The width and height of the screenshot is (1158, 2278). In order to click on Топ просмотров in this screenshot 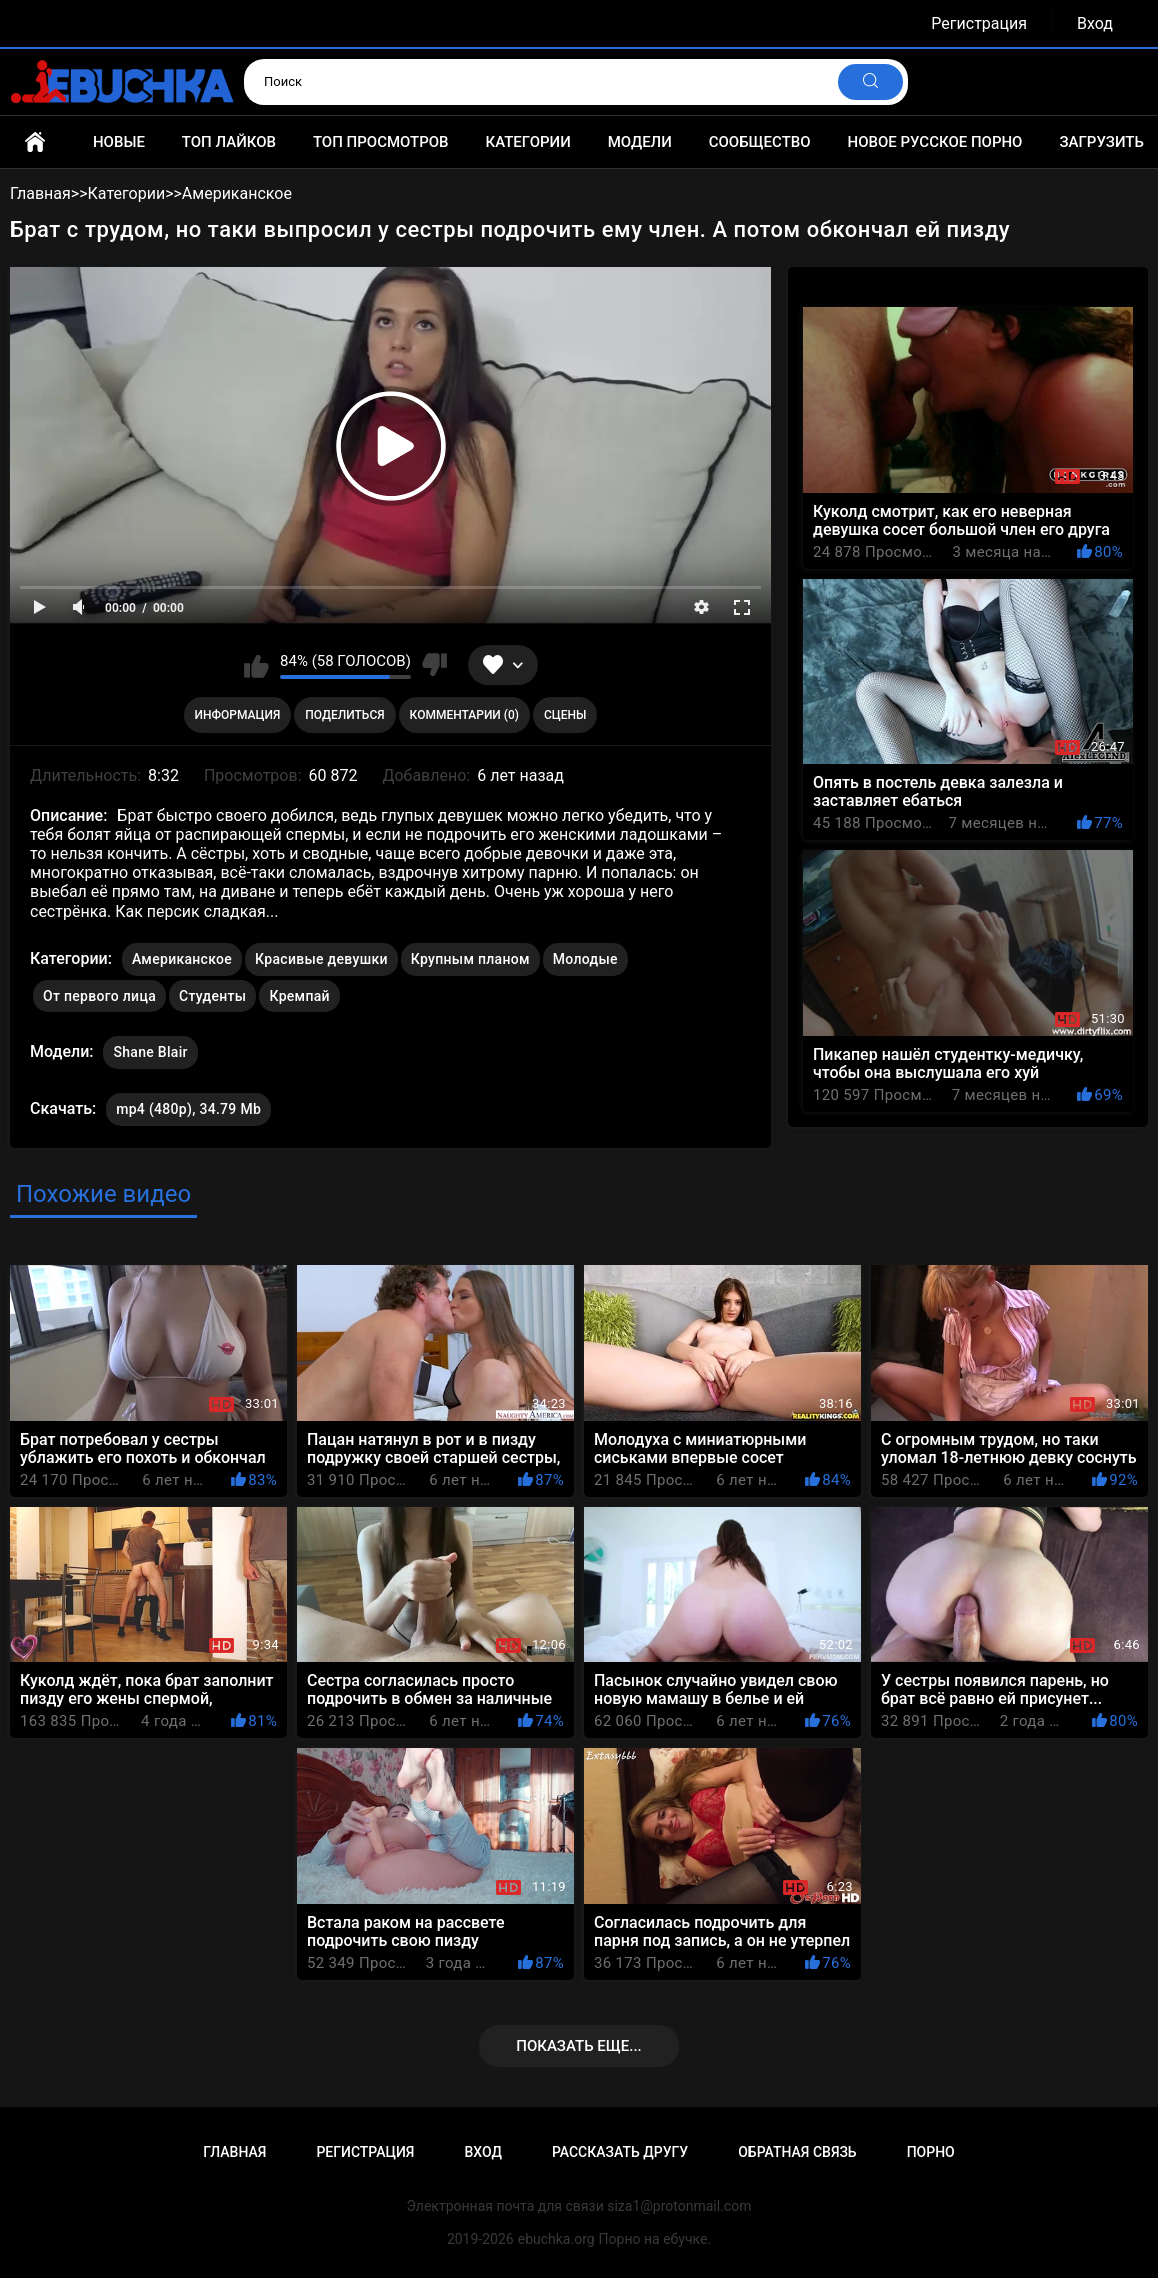, I will do `click(381, 142)`.